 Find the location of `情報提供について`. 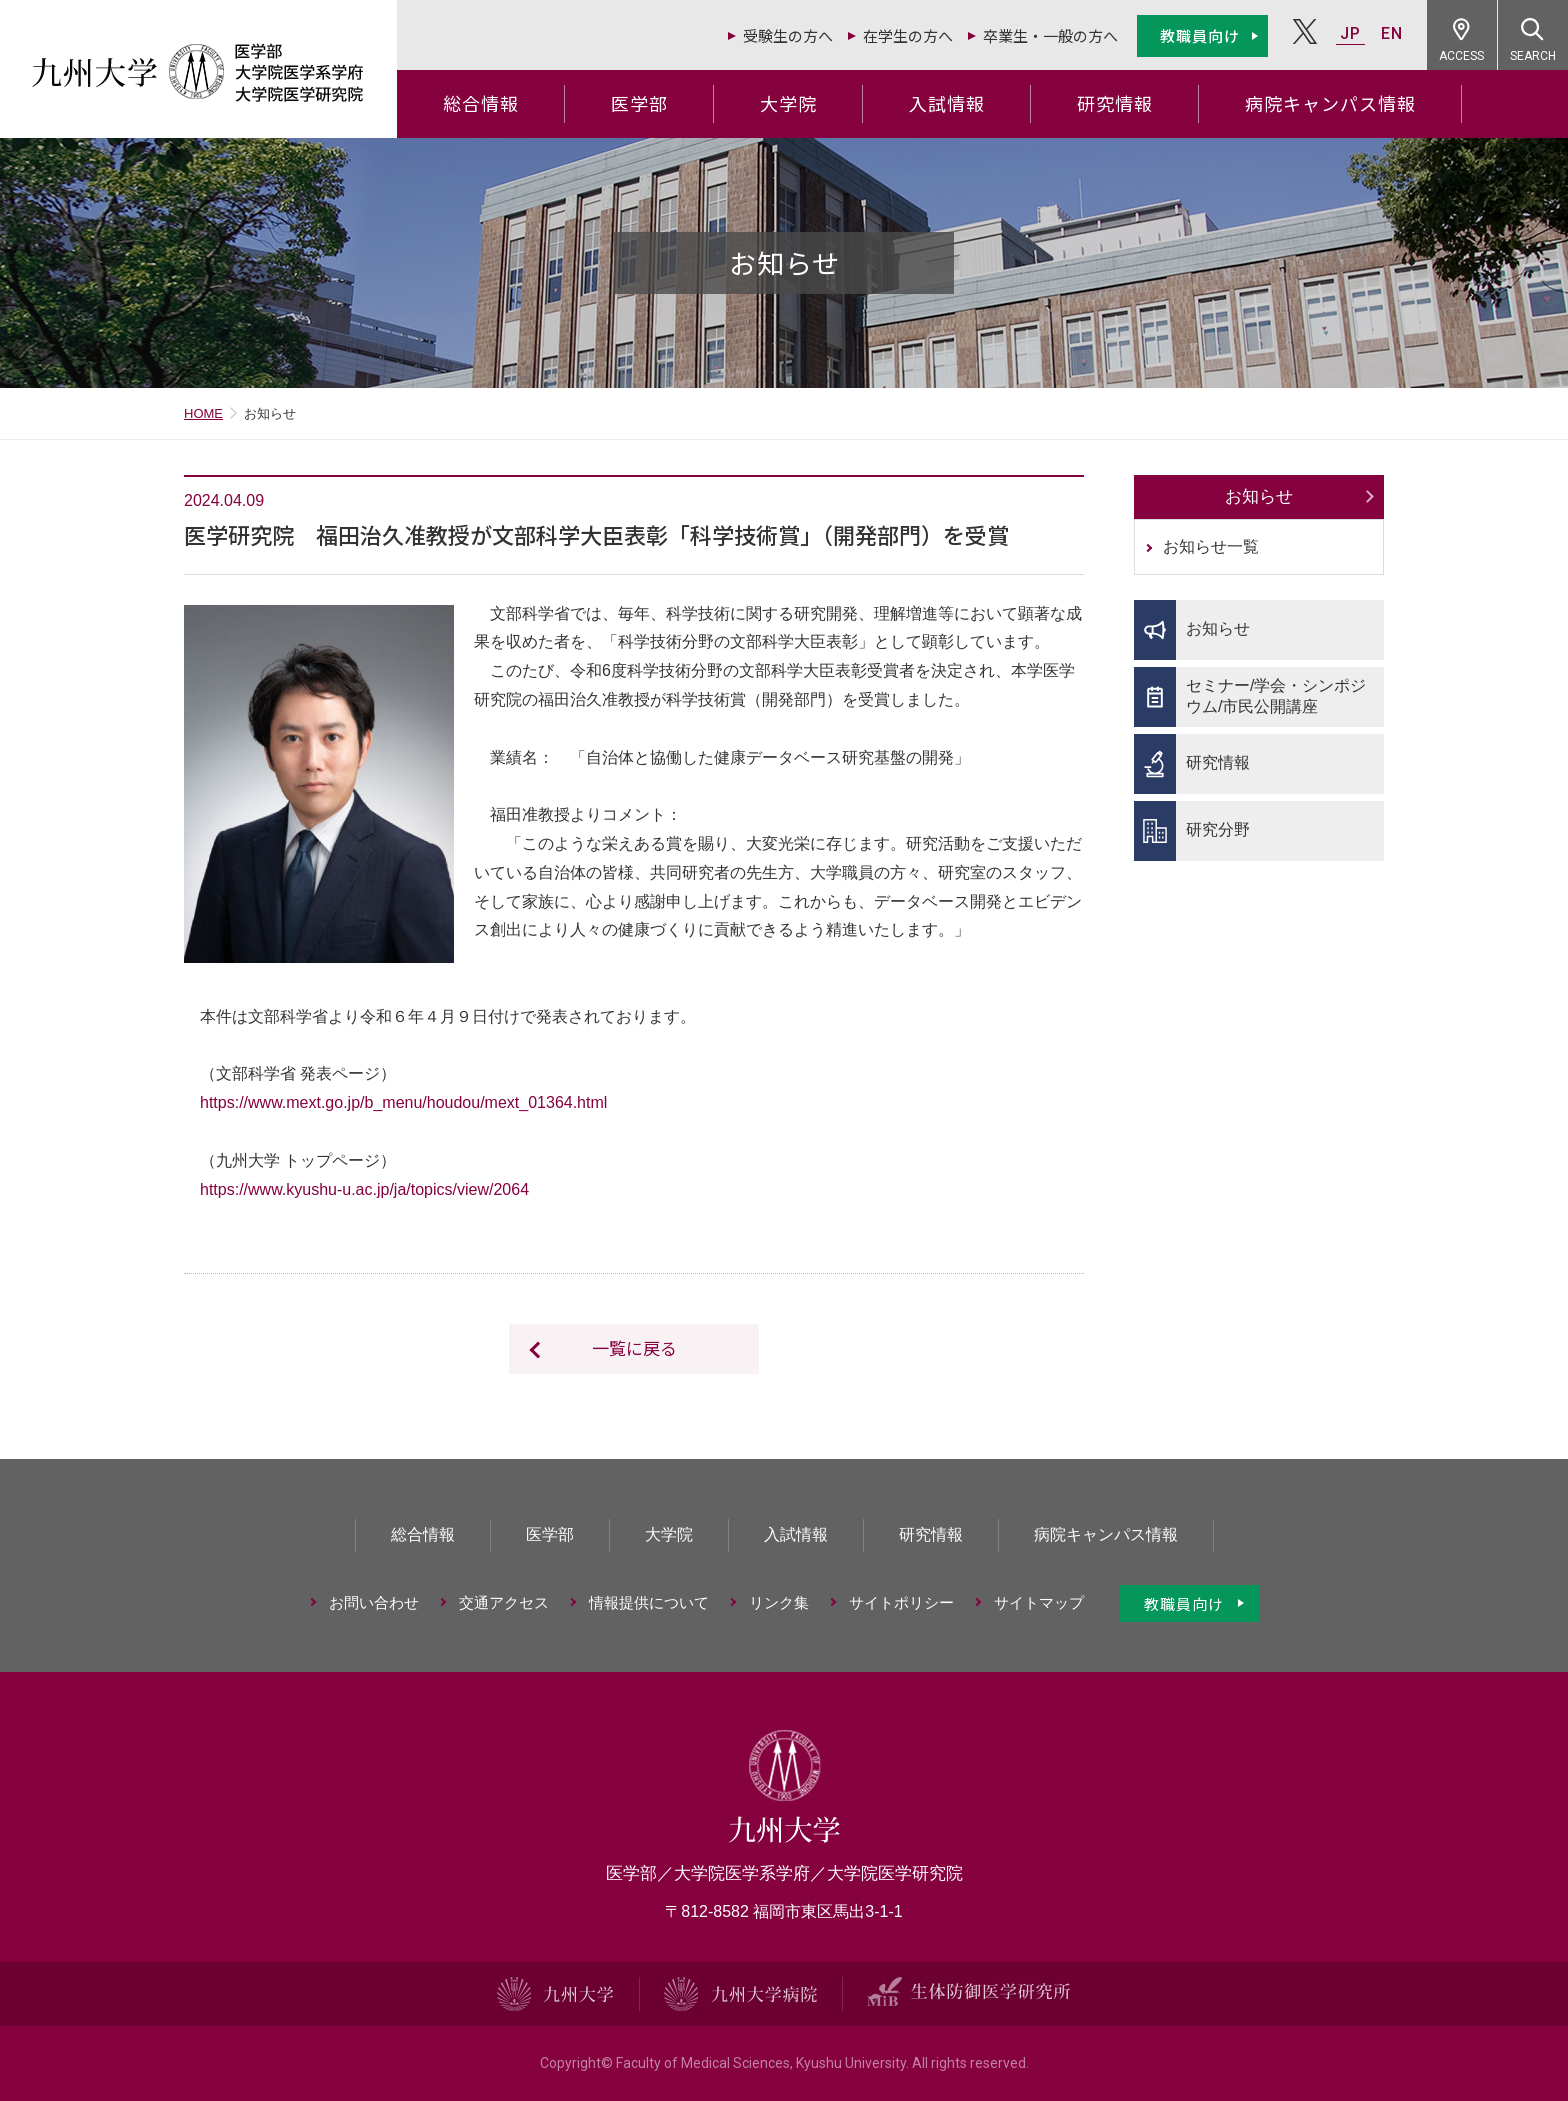

情報提供について is located at coordinates (649, 1602).